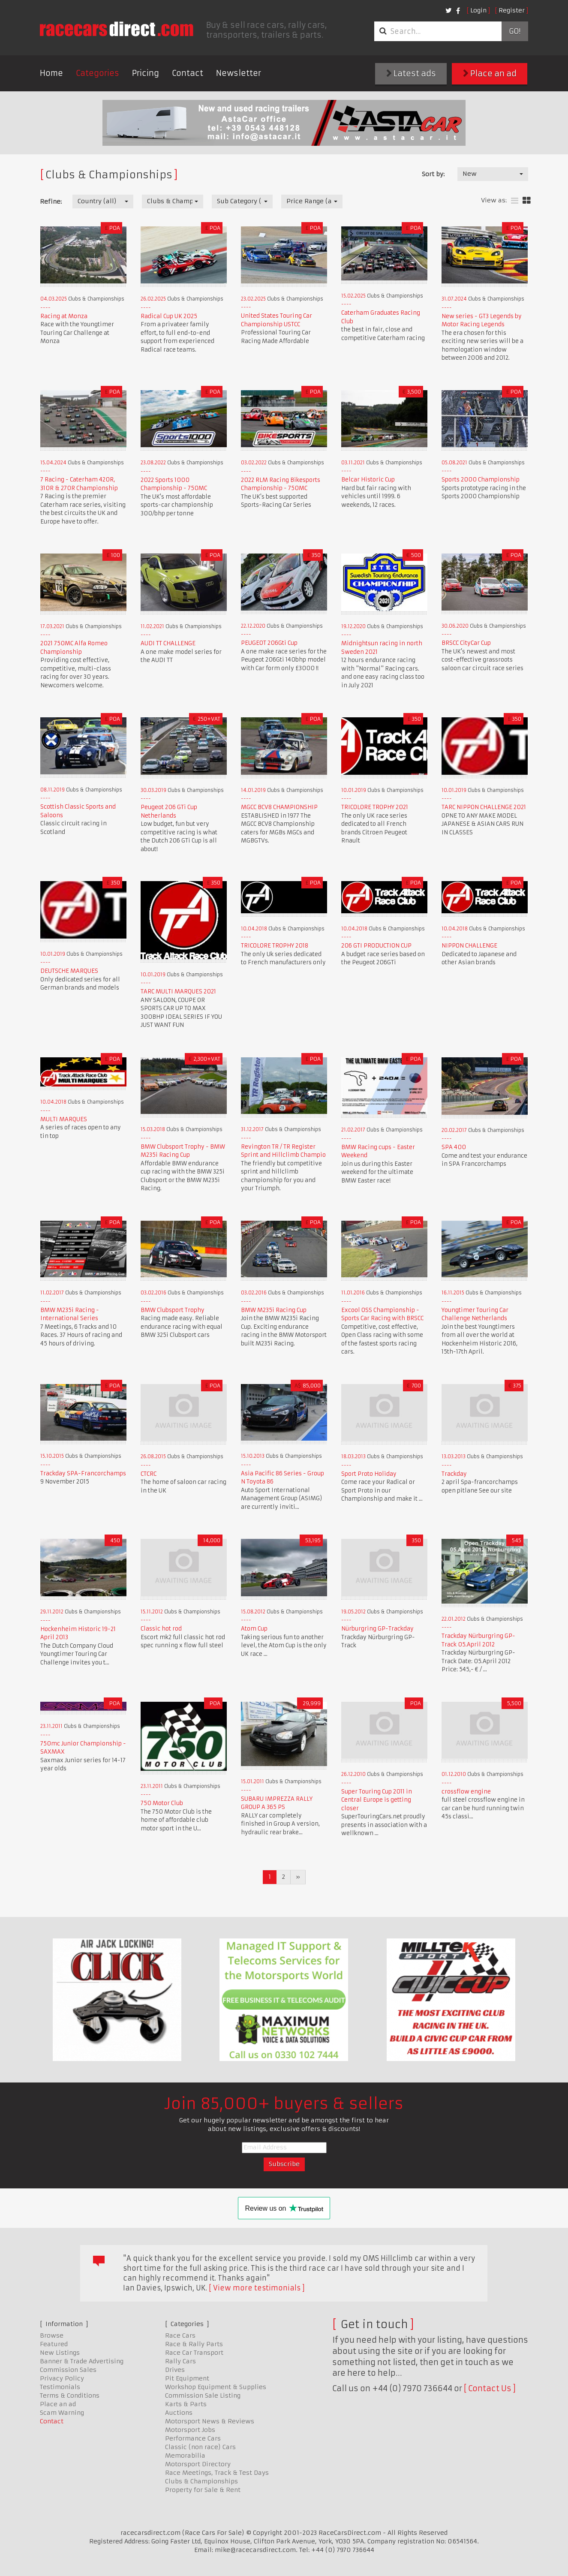 Image resolution: width=568 pixels, height=2576 pixels. What do you see at coordinates (411, 73) in the screenshot?
I see `Latest ads` at bounding box center [411, 73].